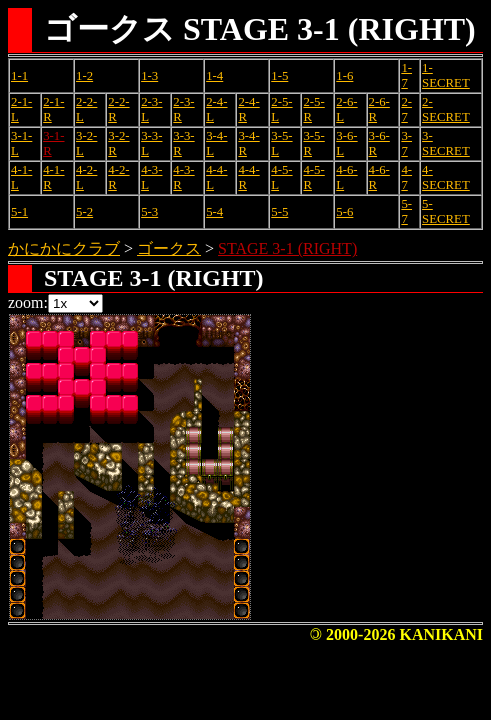 The image size is (491, 720). I want to click on 4-SECRET, so click(446, 177).